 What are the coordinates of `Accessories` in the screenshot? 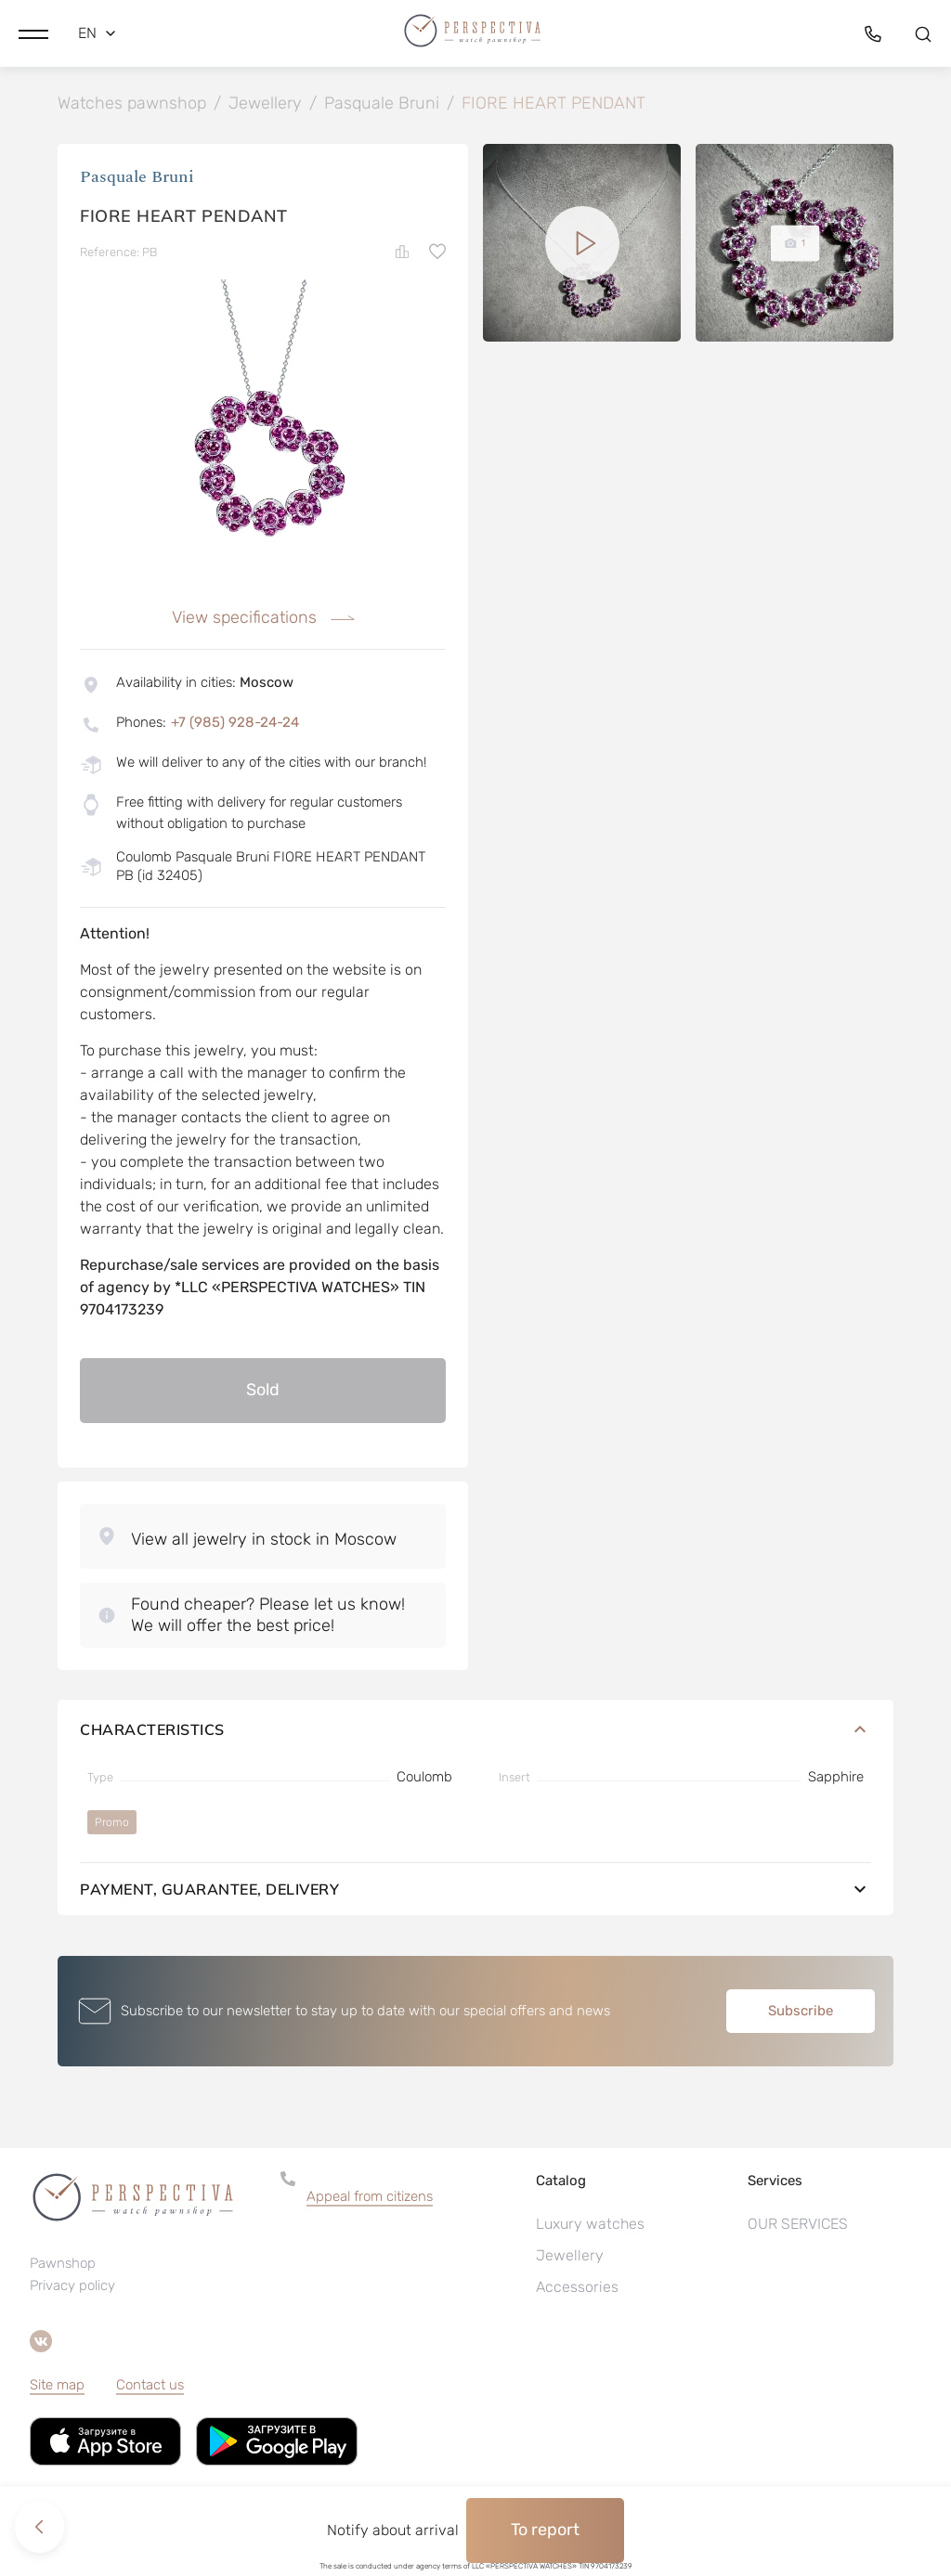 It's located at (577, 2289).